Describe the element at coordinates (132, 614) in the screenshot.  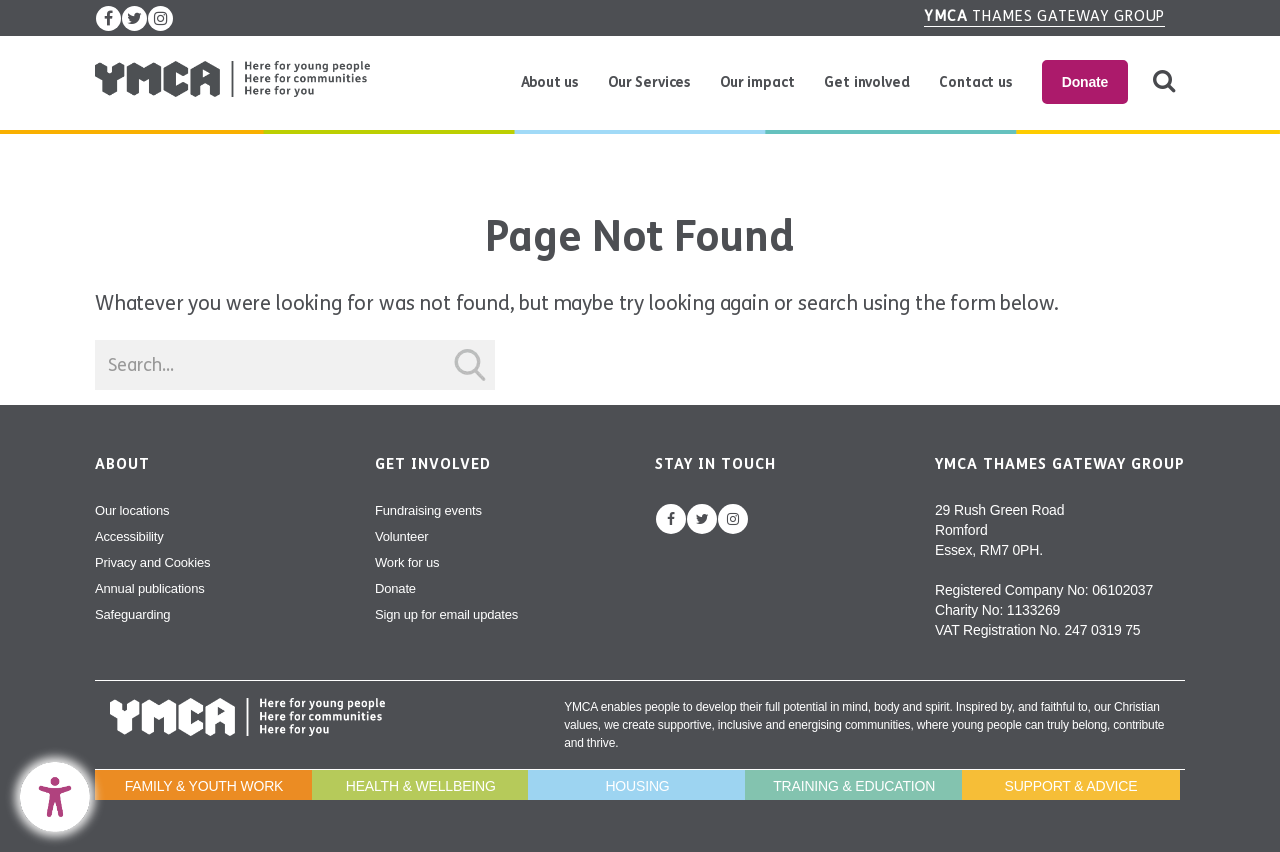
I see `Safeguarding` at that location.